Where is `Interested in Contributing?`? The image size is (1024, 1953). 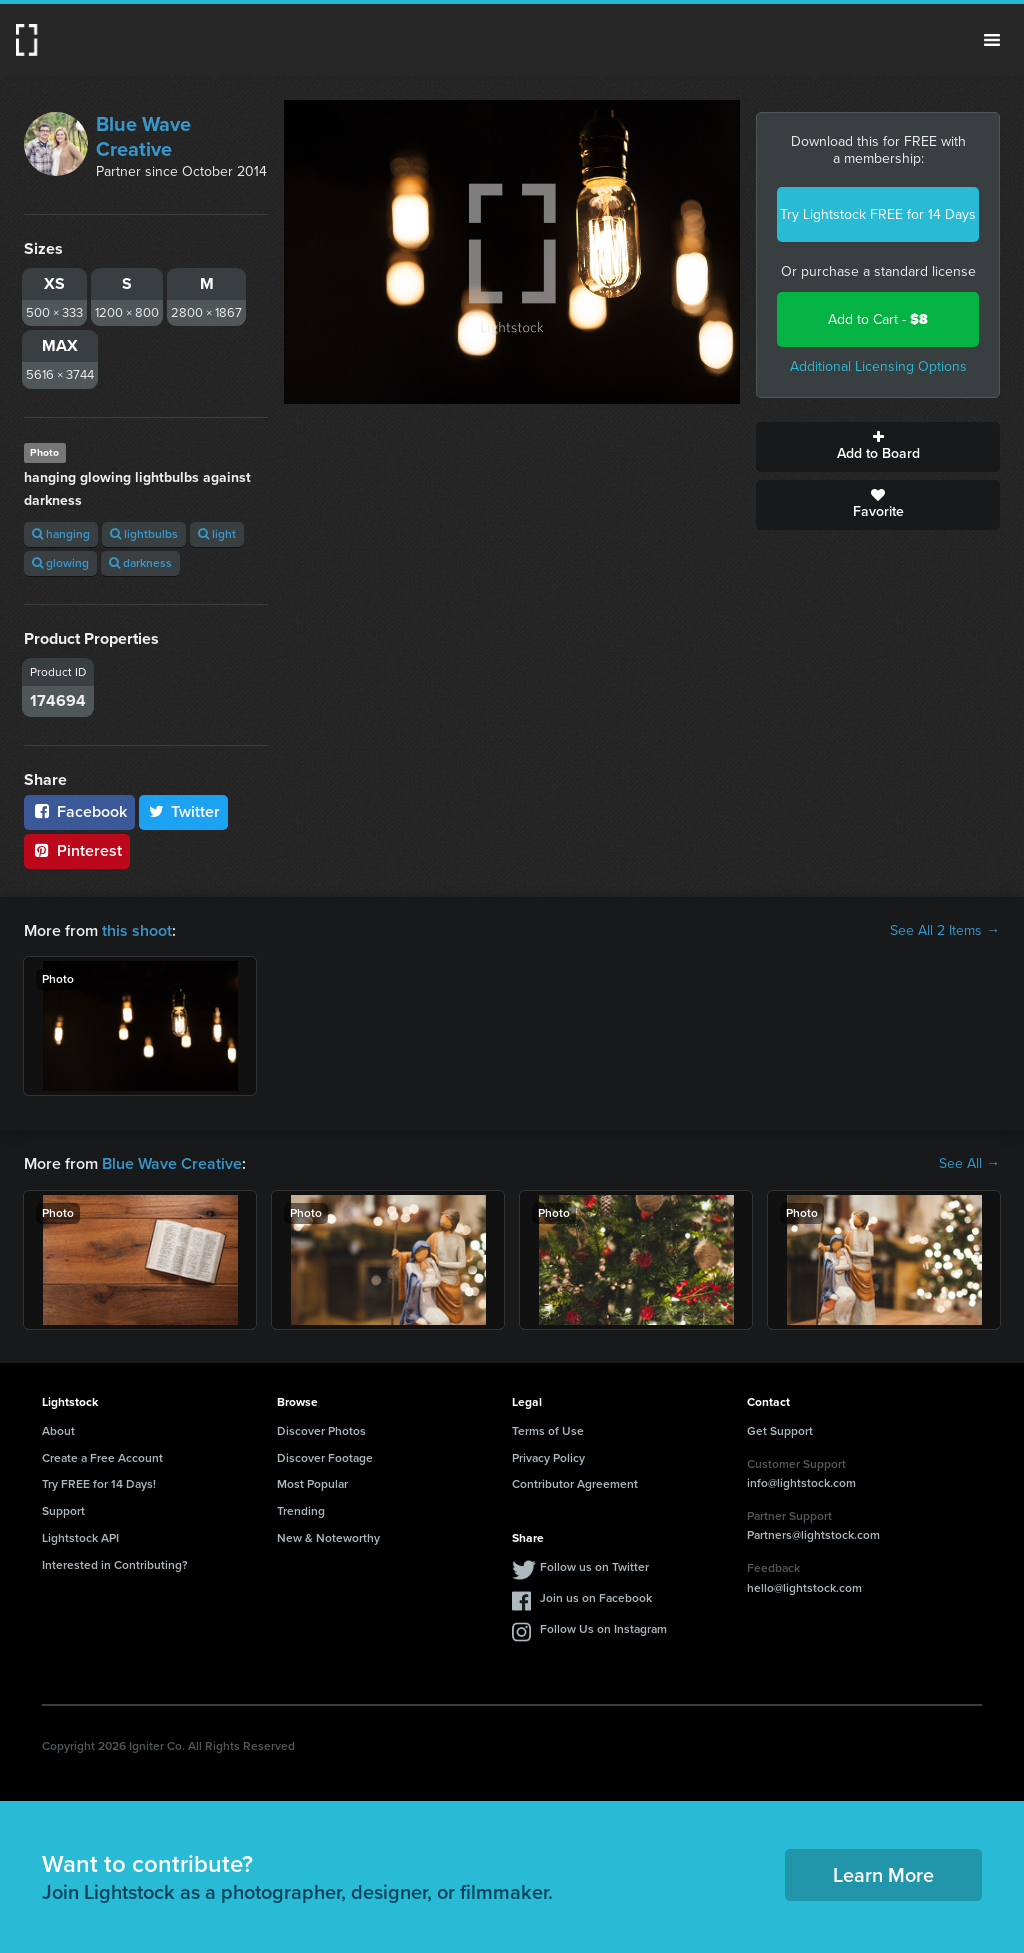
Interested in Contributing? is located at coordinates (115, 1565).